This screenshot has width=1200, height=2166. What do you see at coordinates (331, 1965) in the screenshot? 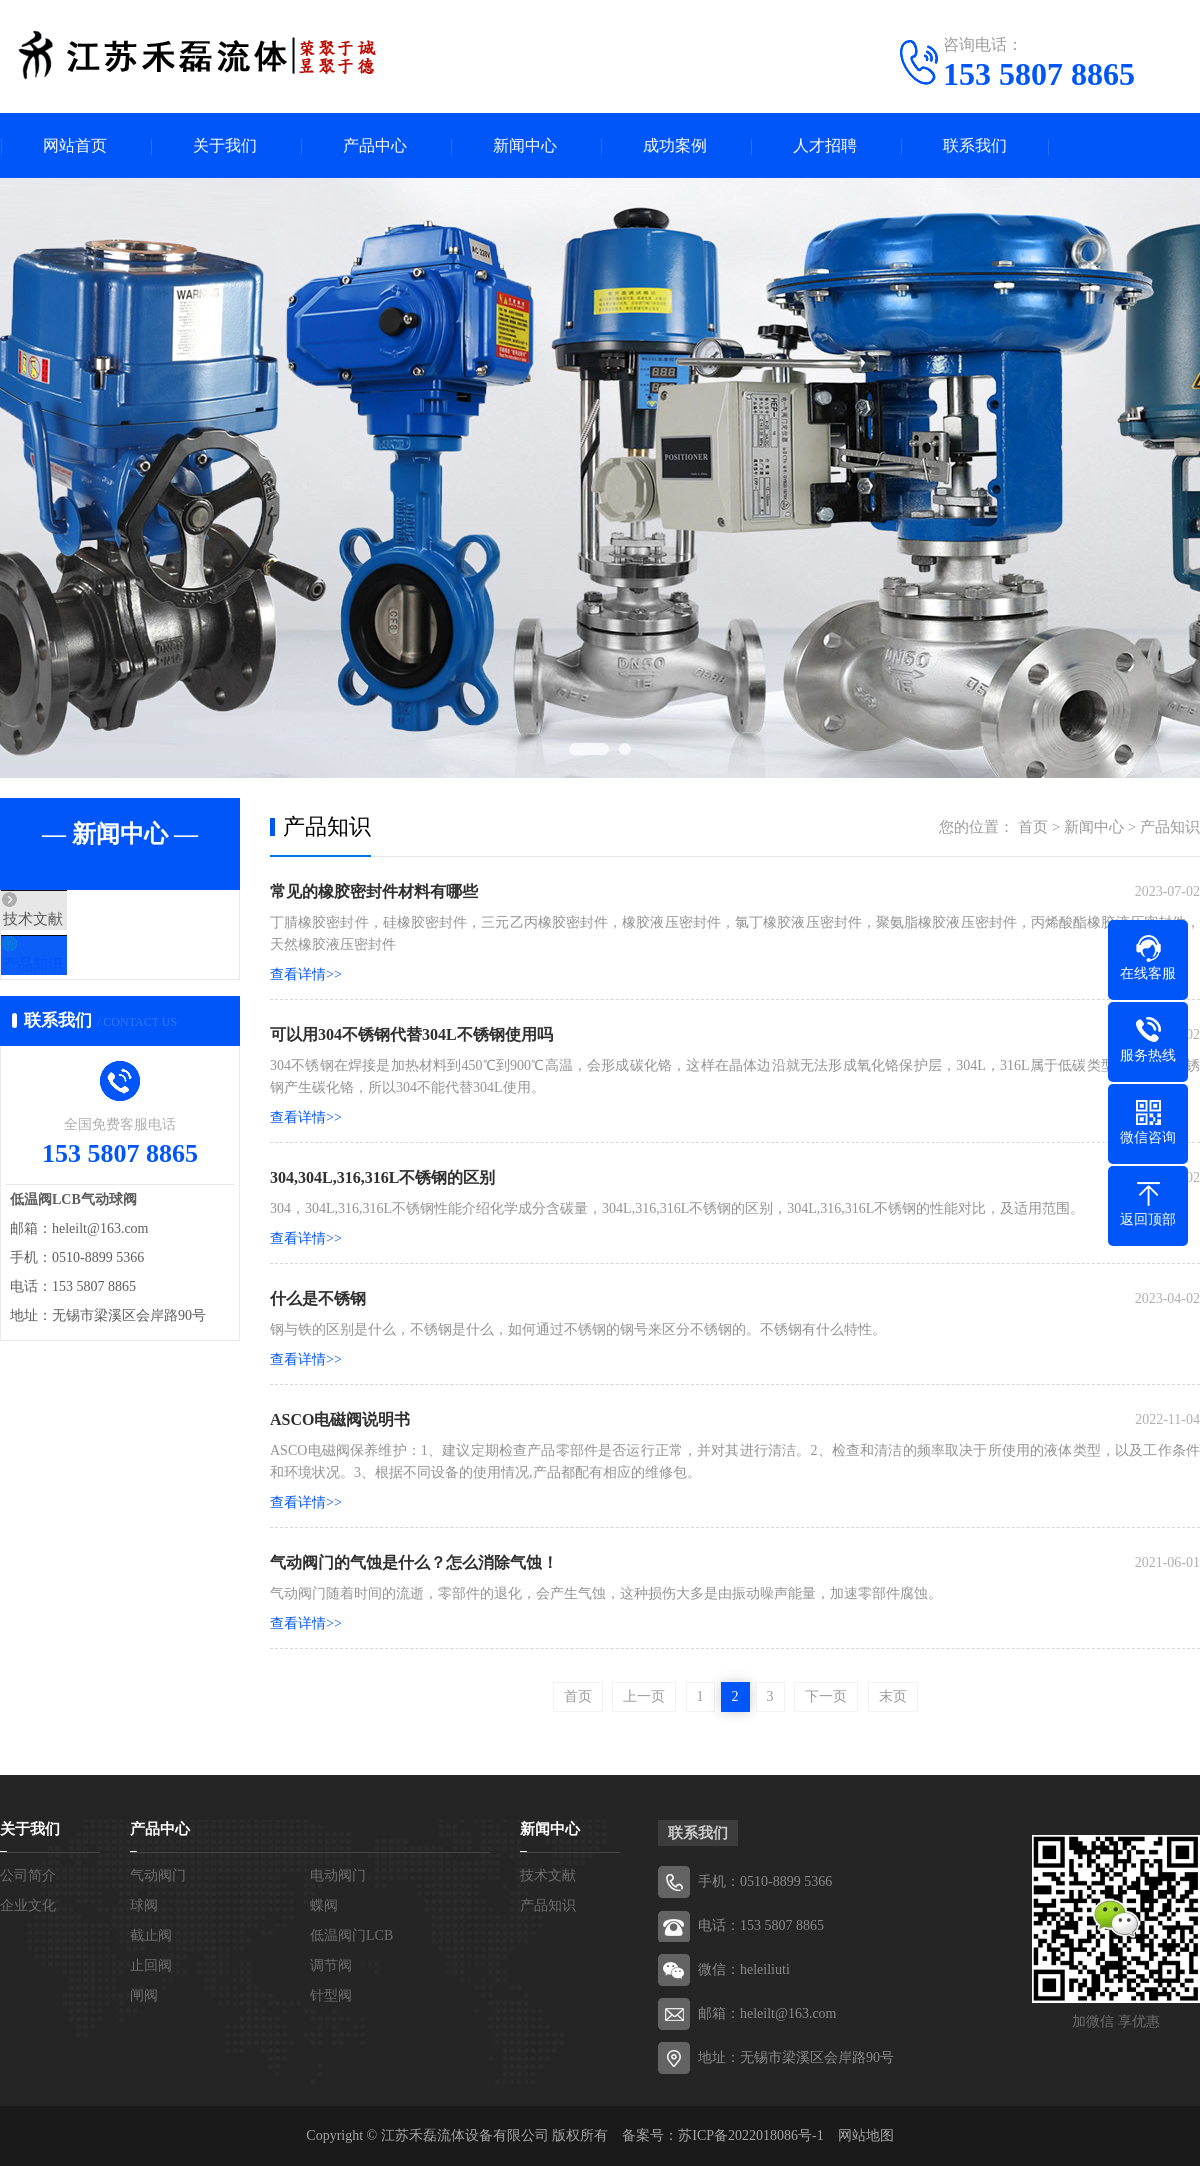
I see `调节阀` at bounding box center [331, 1965].